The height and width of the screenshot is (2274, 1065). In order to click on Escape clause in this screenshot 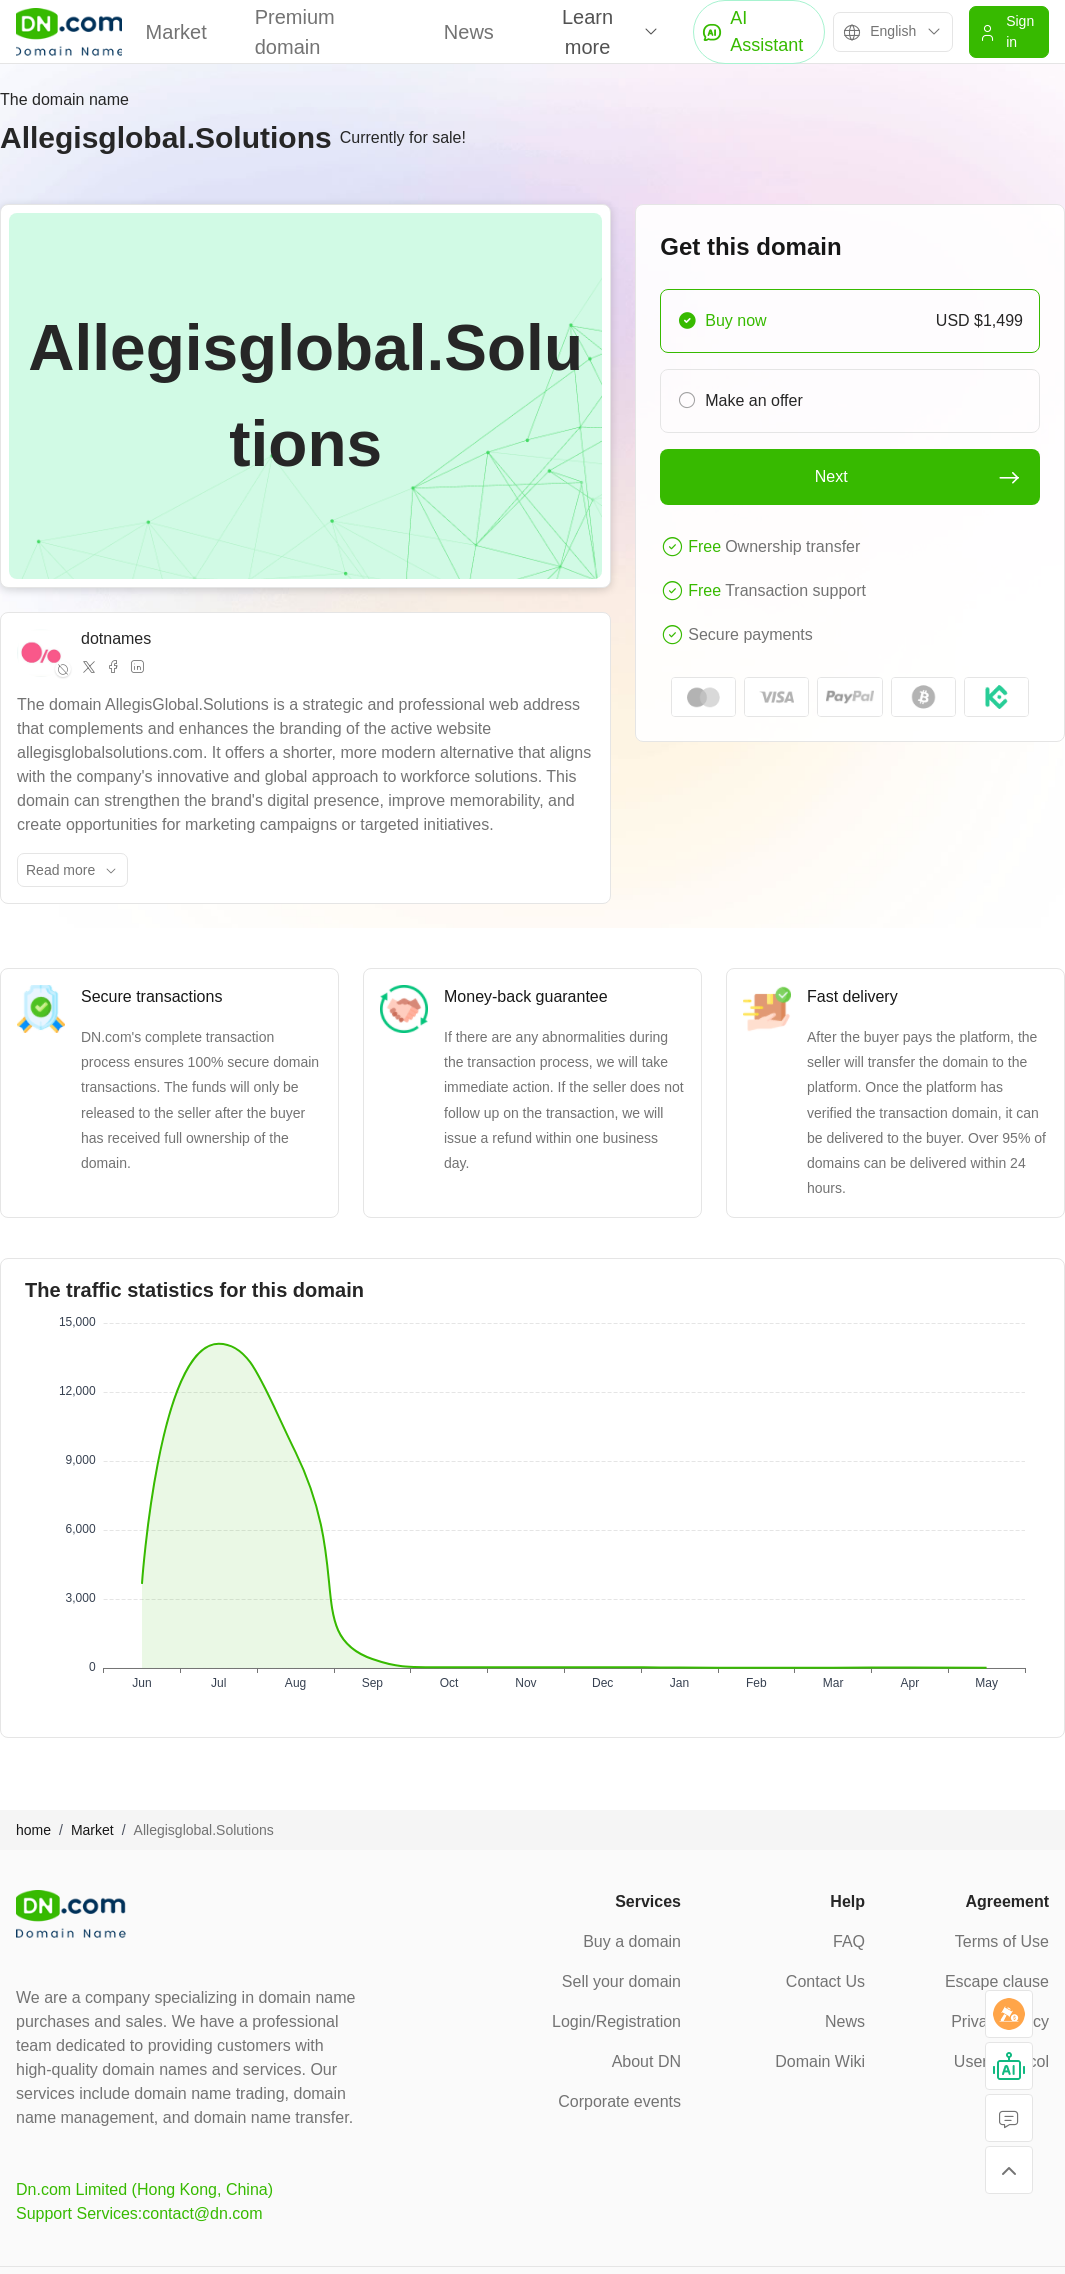, I will do `click(997, 1981)`.